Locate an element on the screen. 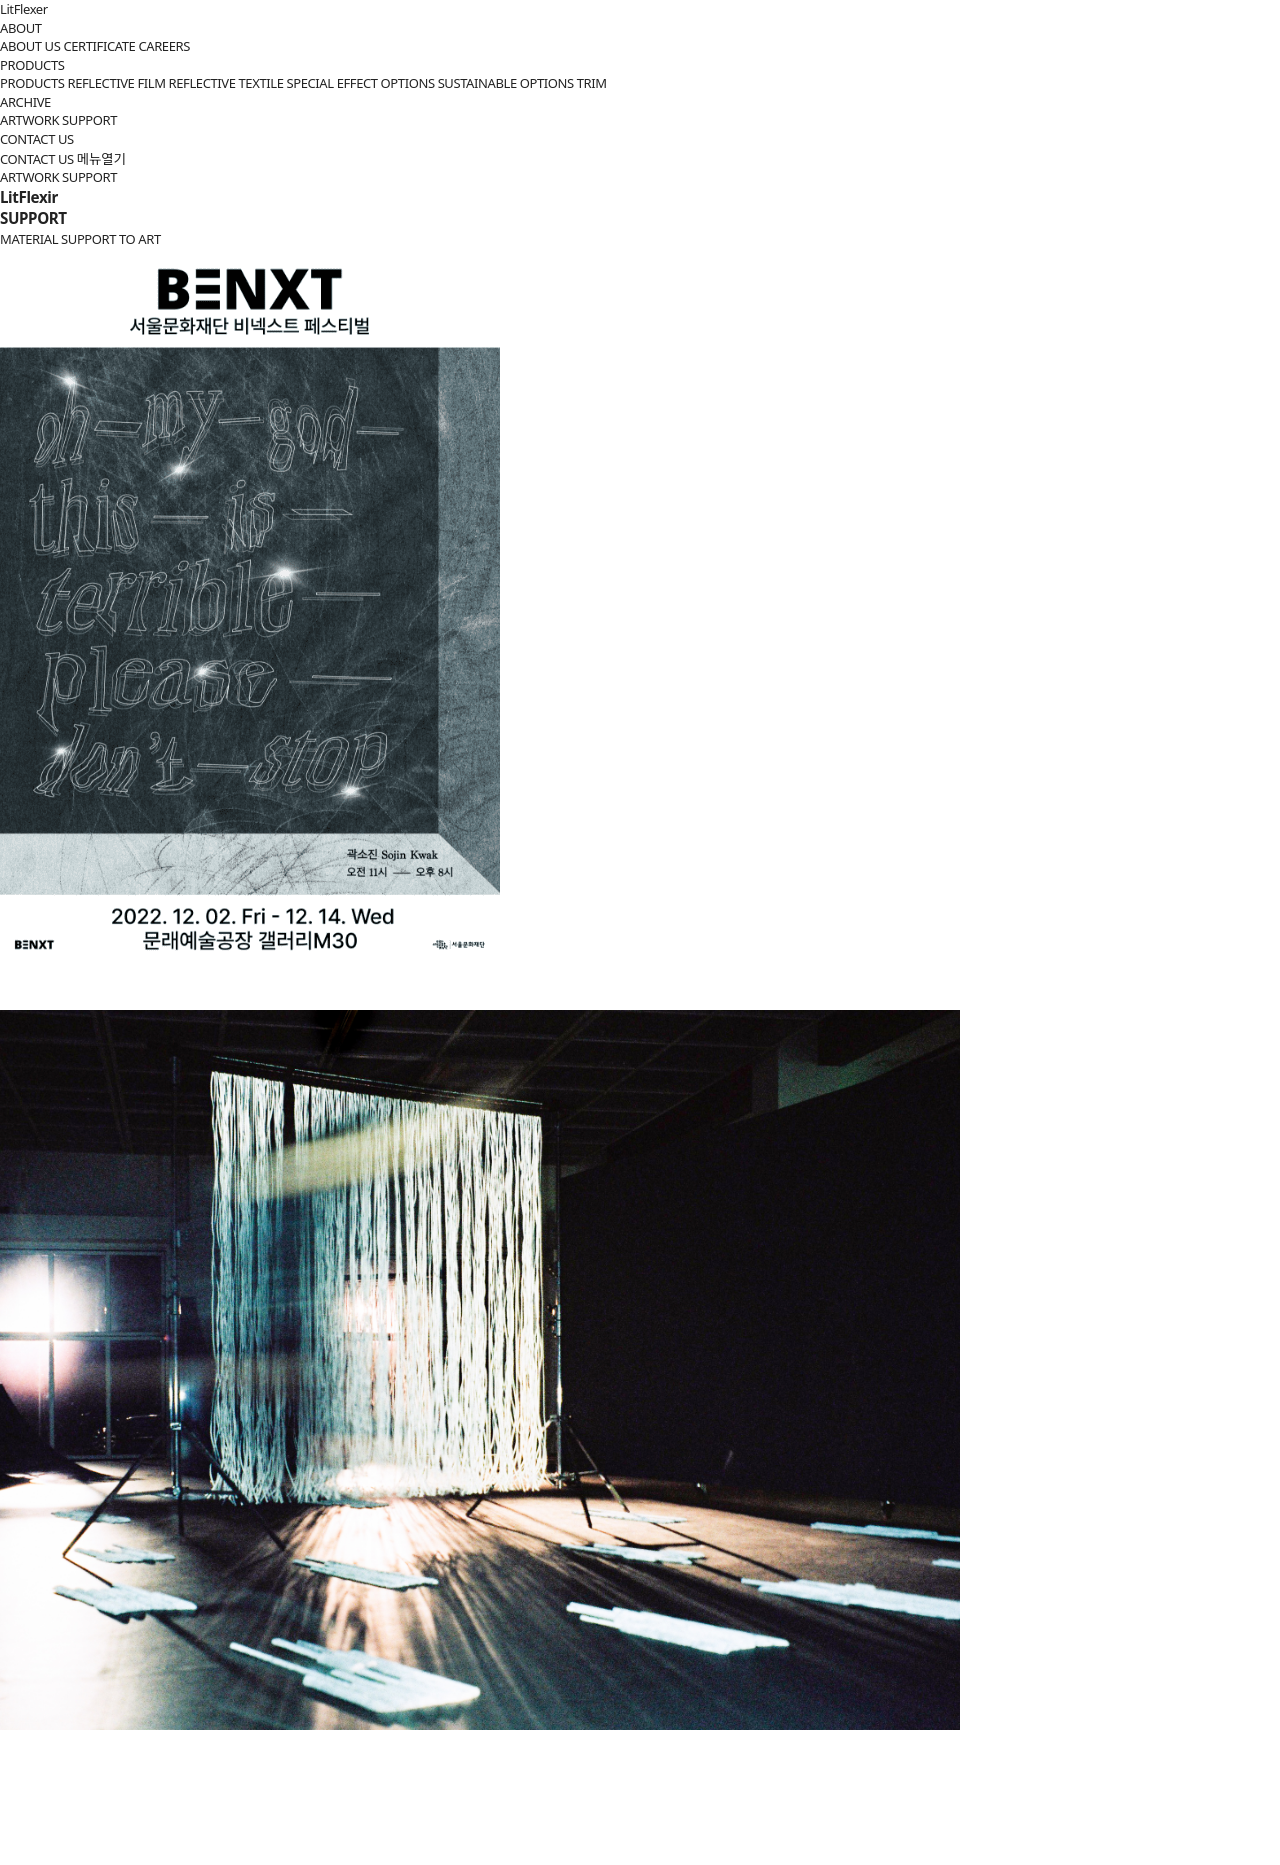 Image resolution: width=1280 pixels, height=1865 pixels. REFLECTIVE FILM is located at coordinates (116, 83).